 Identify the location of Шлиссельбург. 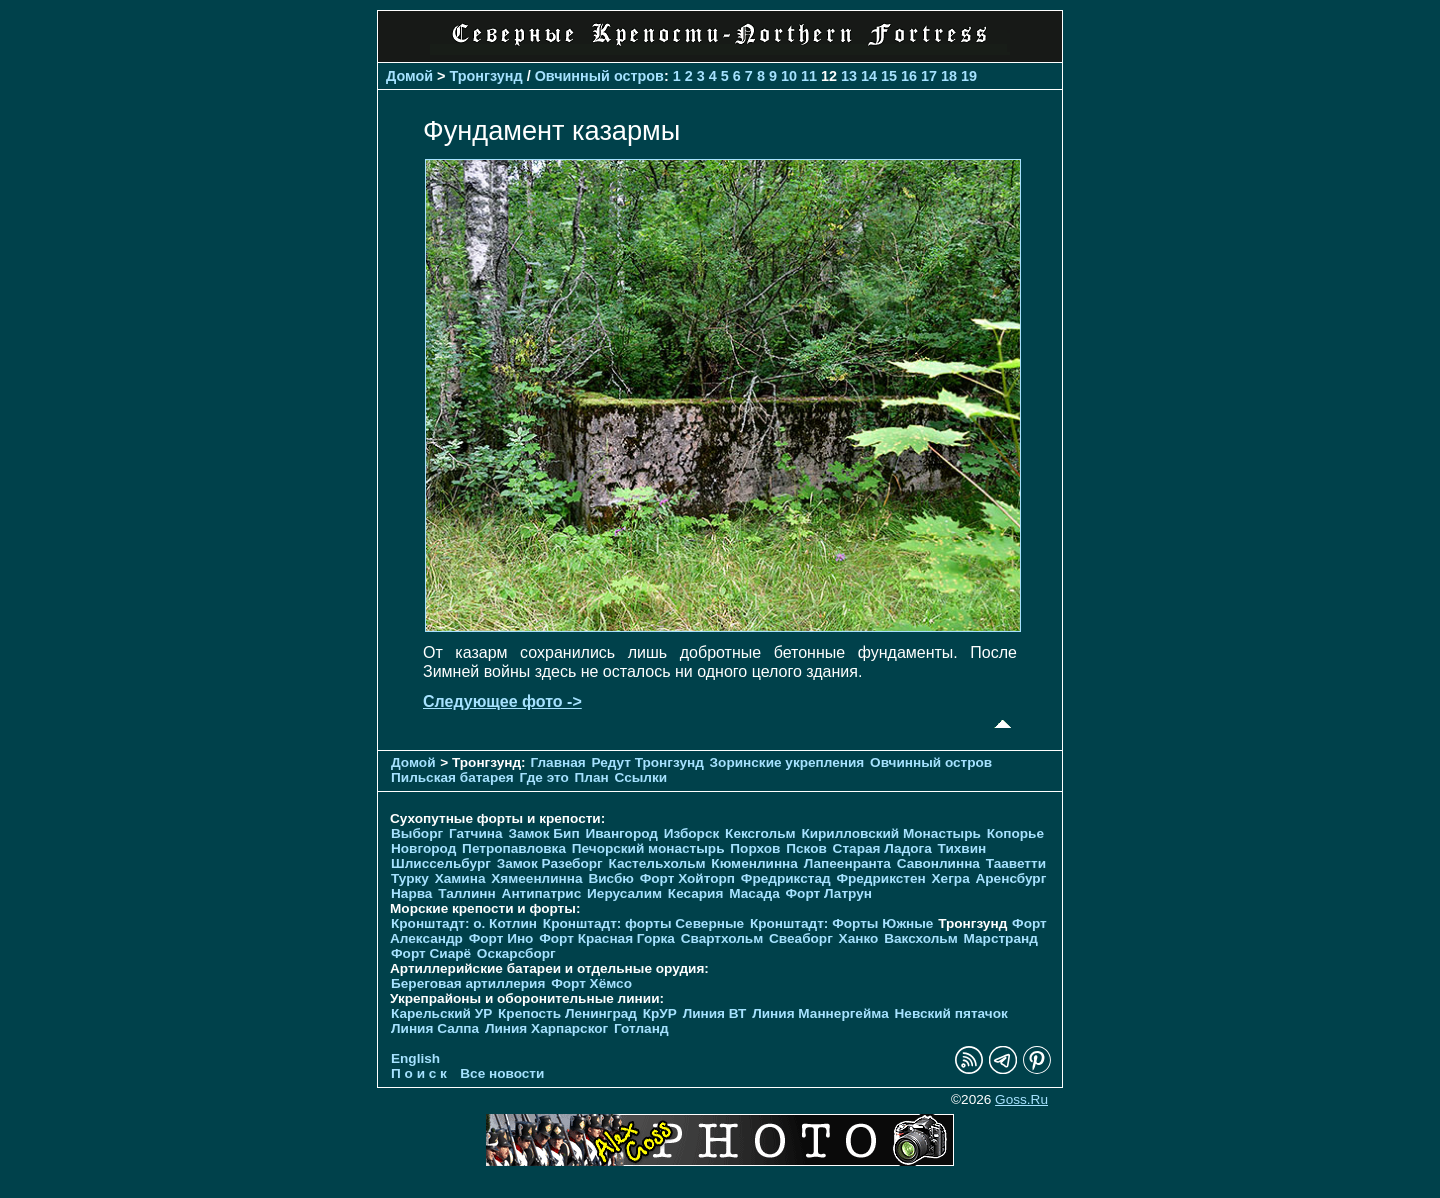
(441, 863).